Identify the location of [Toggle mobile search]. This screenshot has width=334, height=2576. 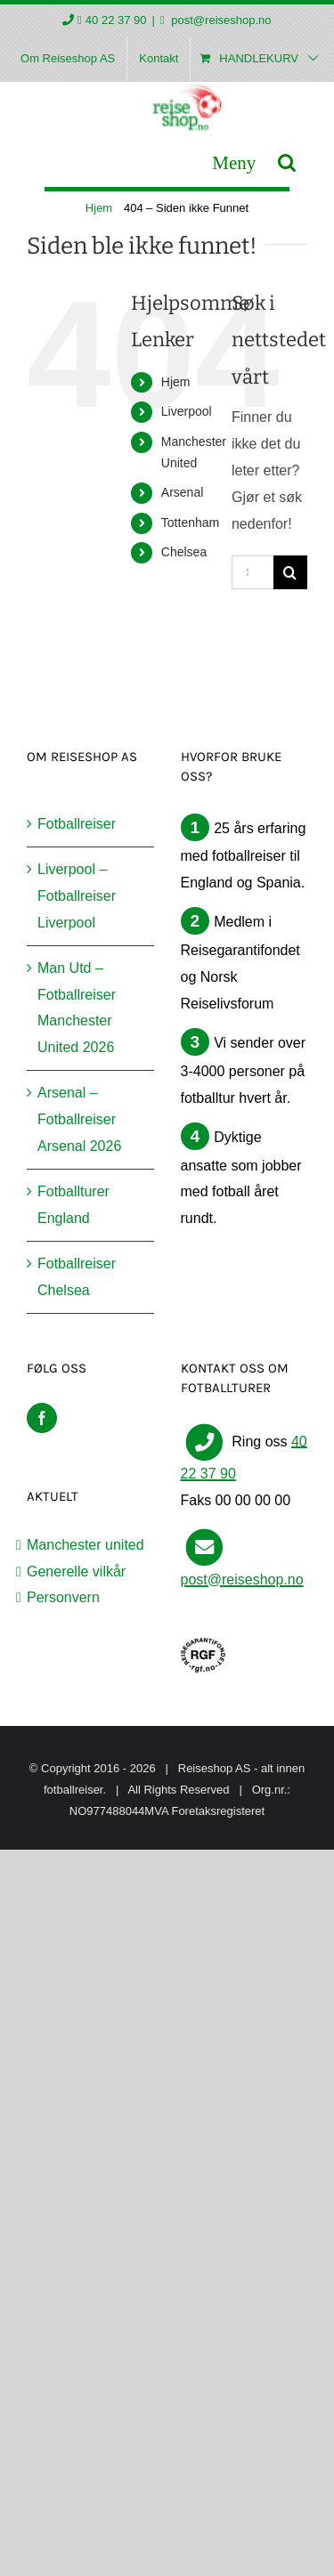
(287, 162).